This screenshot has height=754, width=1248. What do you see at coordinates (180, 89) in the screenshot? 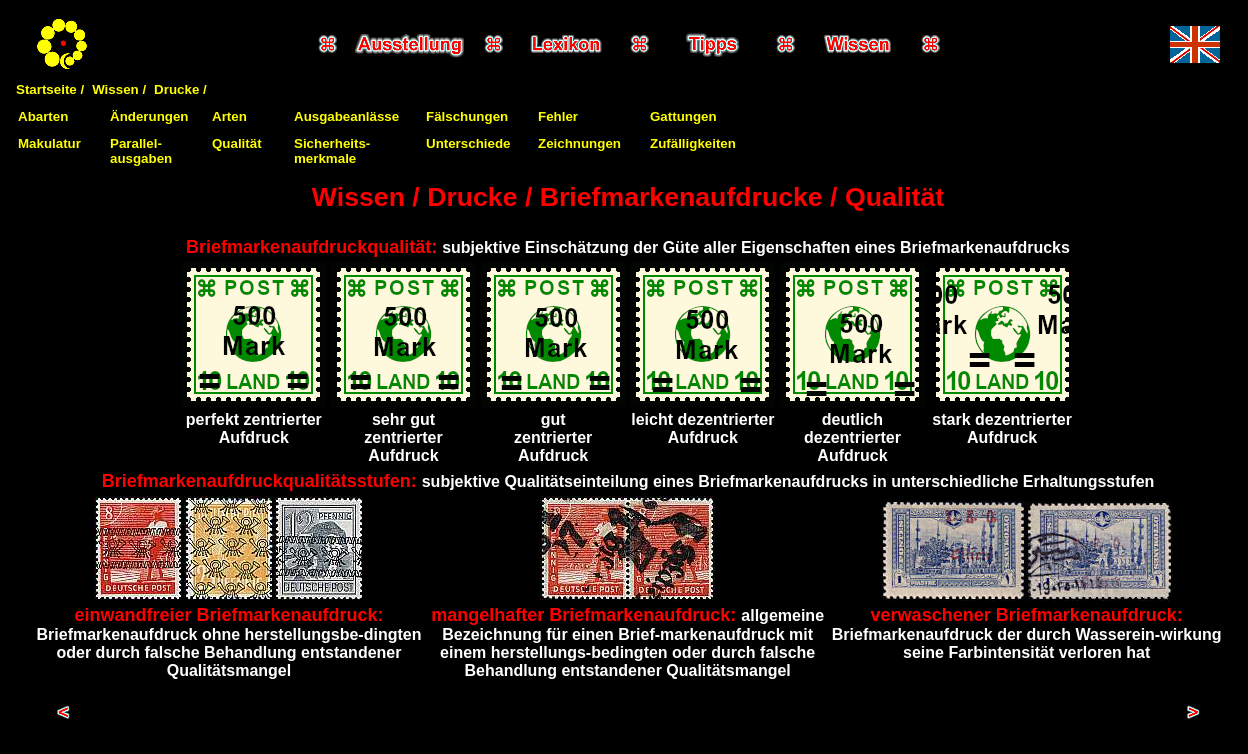
I see `Drucke /` at bounding box center [180, 89].